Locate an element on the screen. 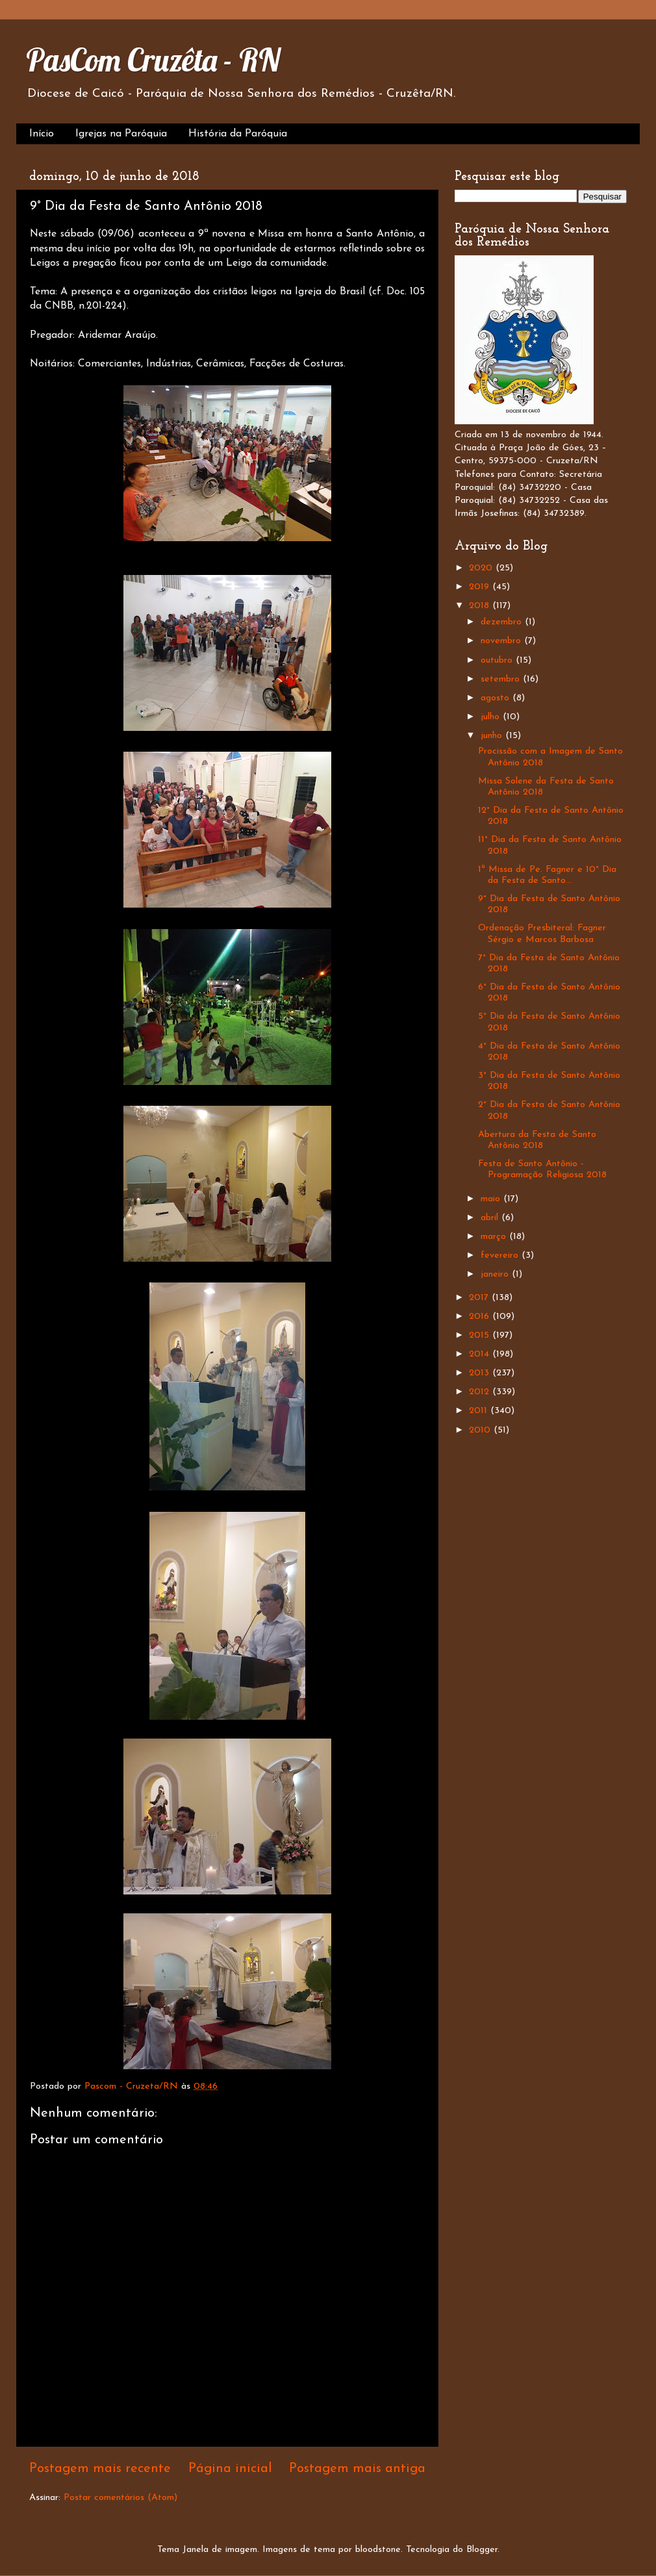  2012 is located at coordinates (480, 1392).